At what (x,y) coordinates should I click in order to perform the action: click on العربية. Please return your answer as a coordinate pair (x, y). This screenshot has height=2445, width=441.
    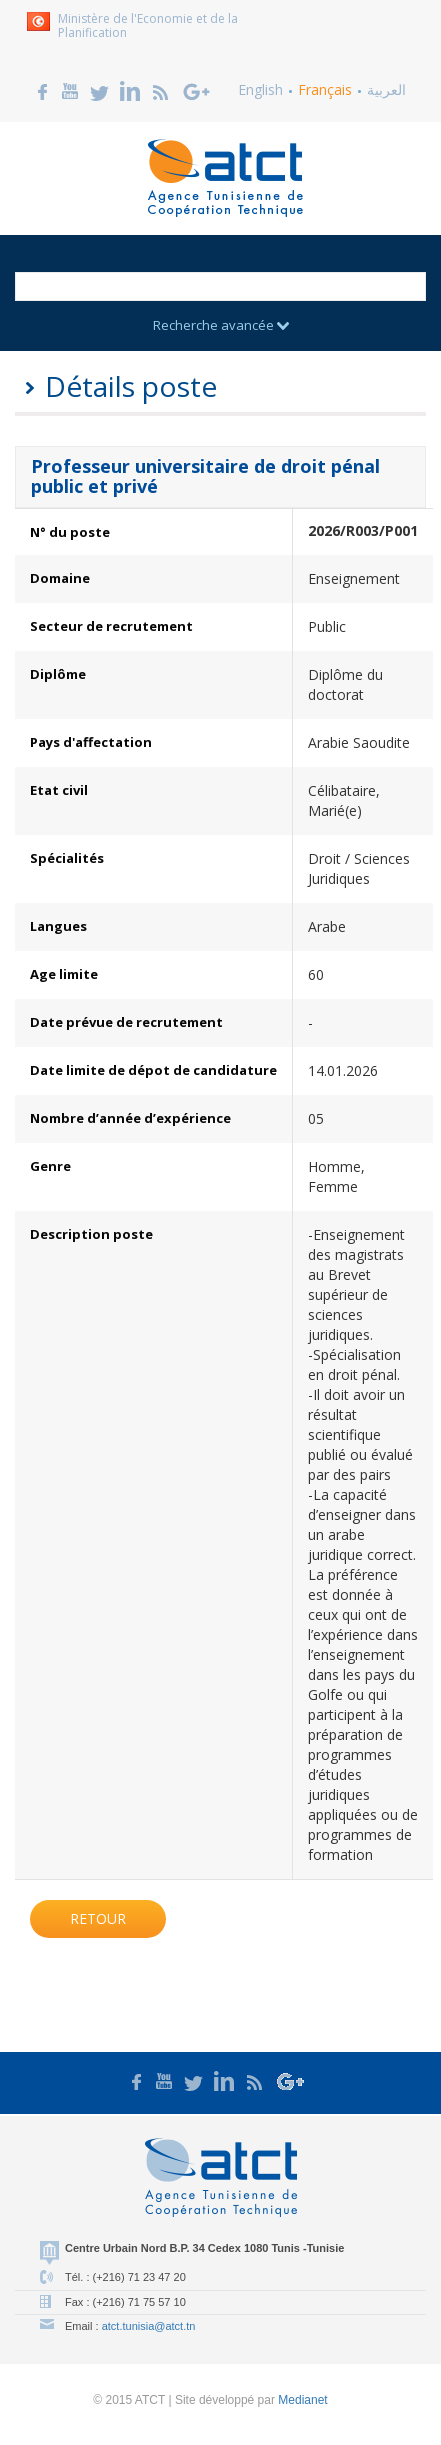
    Looking at the image, I should click on (386, 89).